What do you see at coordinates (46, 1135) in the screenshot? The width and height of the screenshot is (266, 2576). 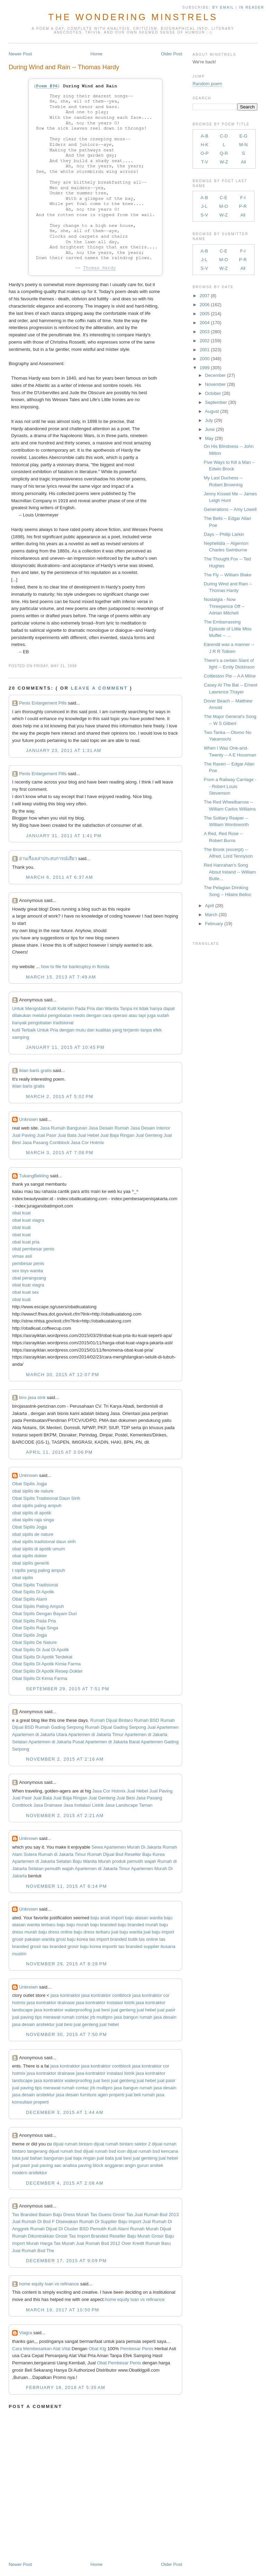 I see `Jual Pasir` at bounding box center [46, 1135].